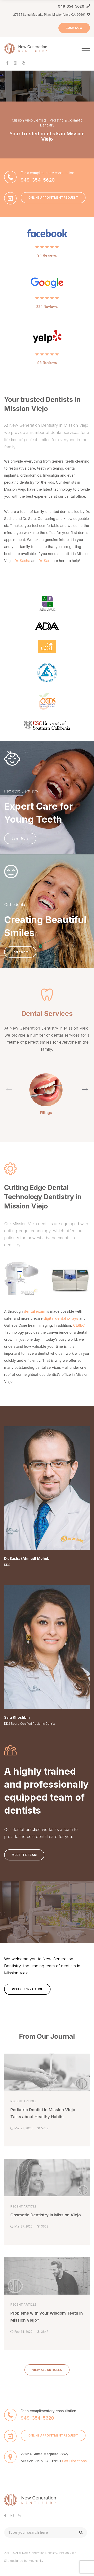 Image resolution: width=94 pixels, height=2576 pixels. Describe the element at coordinates (24, 1855) in the screenshot. I see `Meet the Team` at that location.